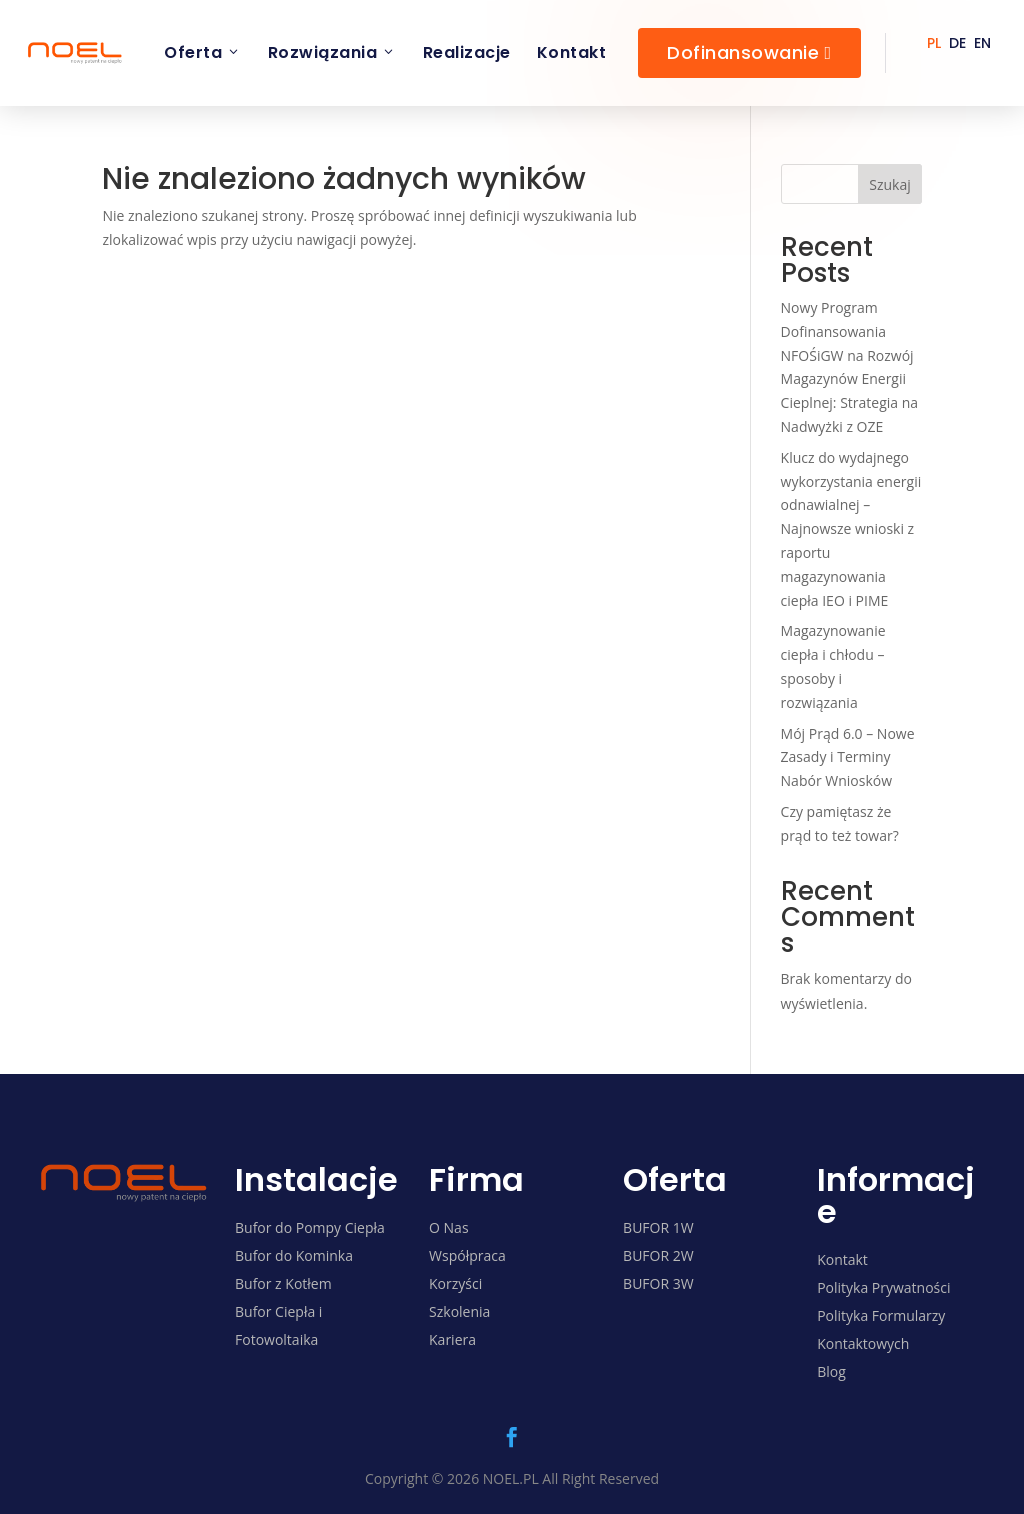  Describe the element at coordinates (283, 1283) in the screenshot. I see `Bufor z Kotłem` at that location.